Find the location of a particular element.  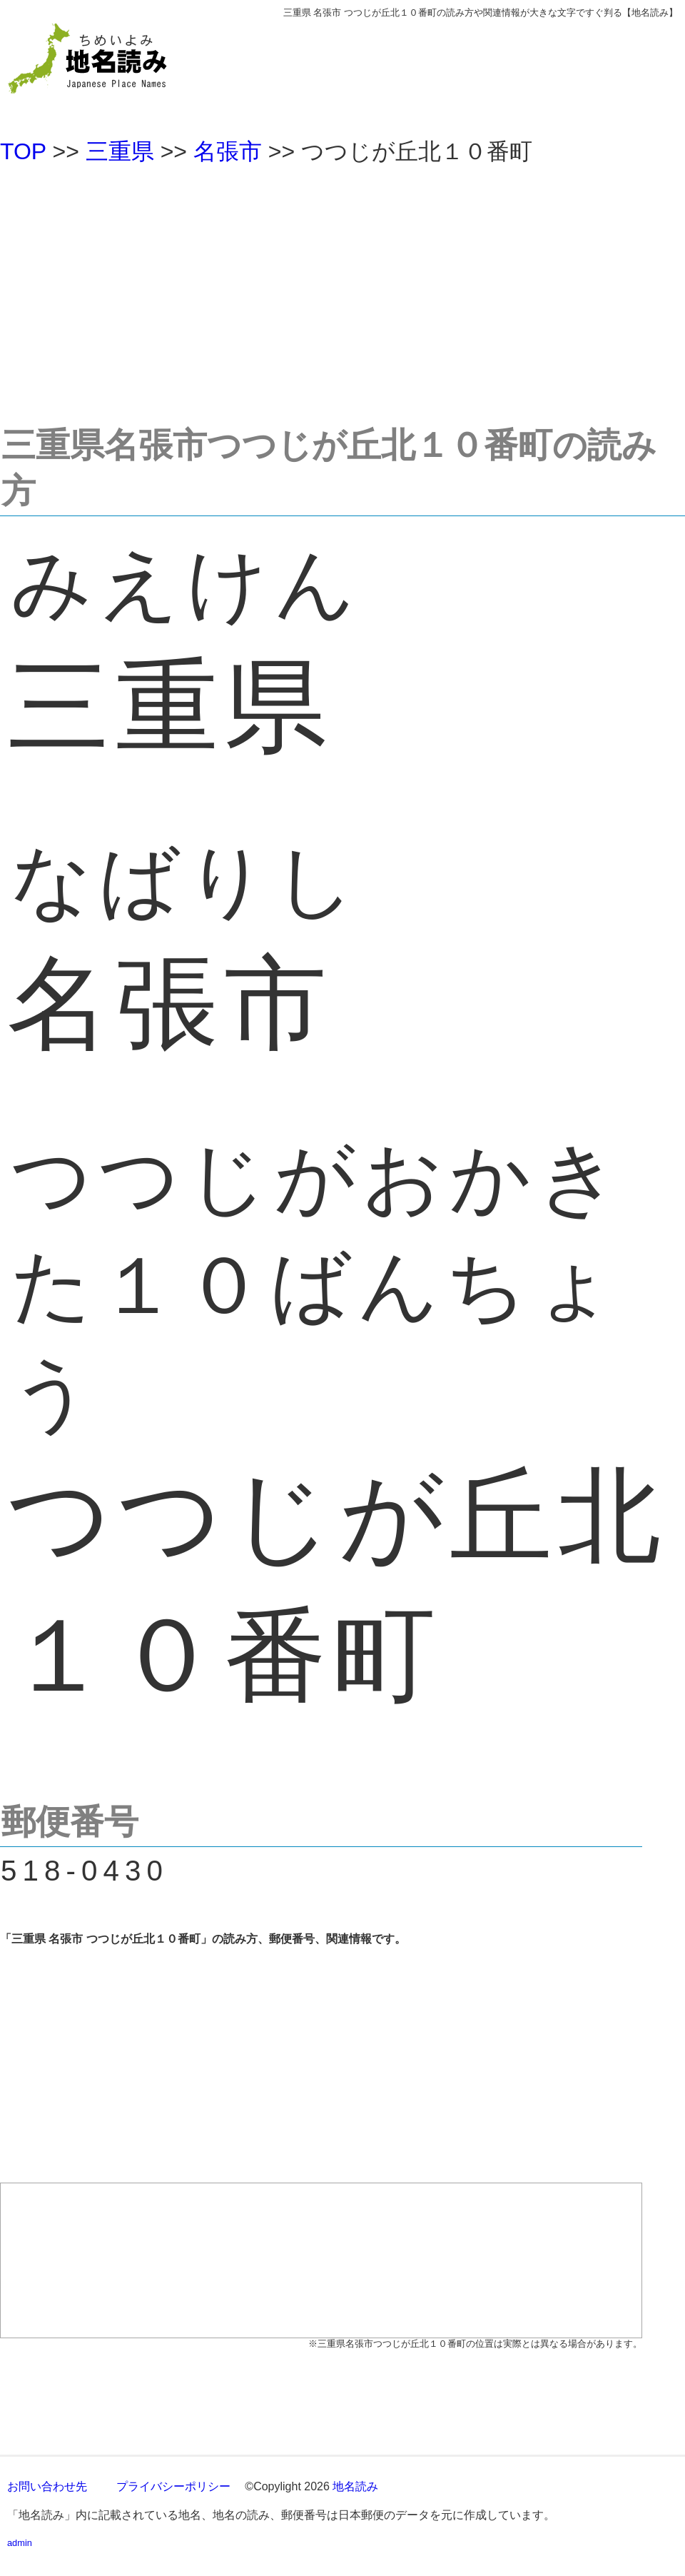

プライバシーポリシー is located at coordinates (173, 2486).